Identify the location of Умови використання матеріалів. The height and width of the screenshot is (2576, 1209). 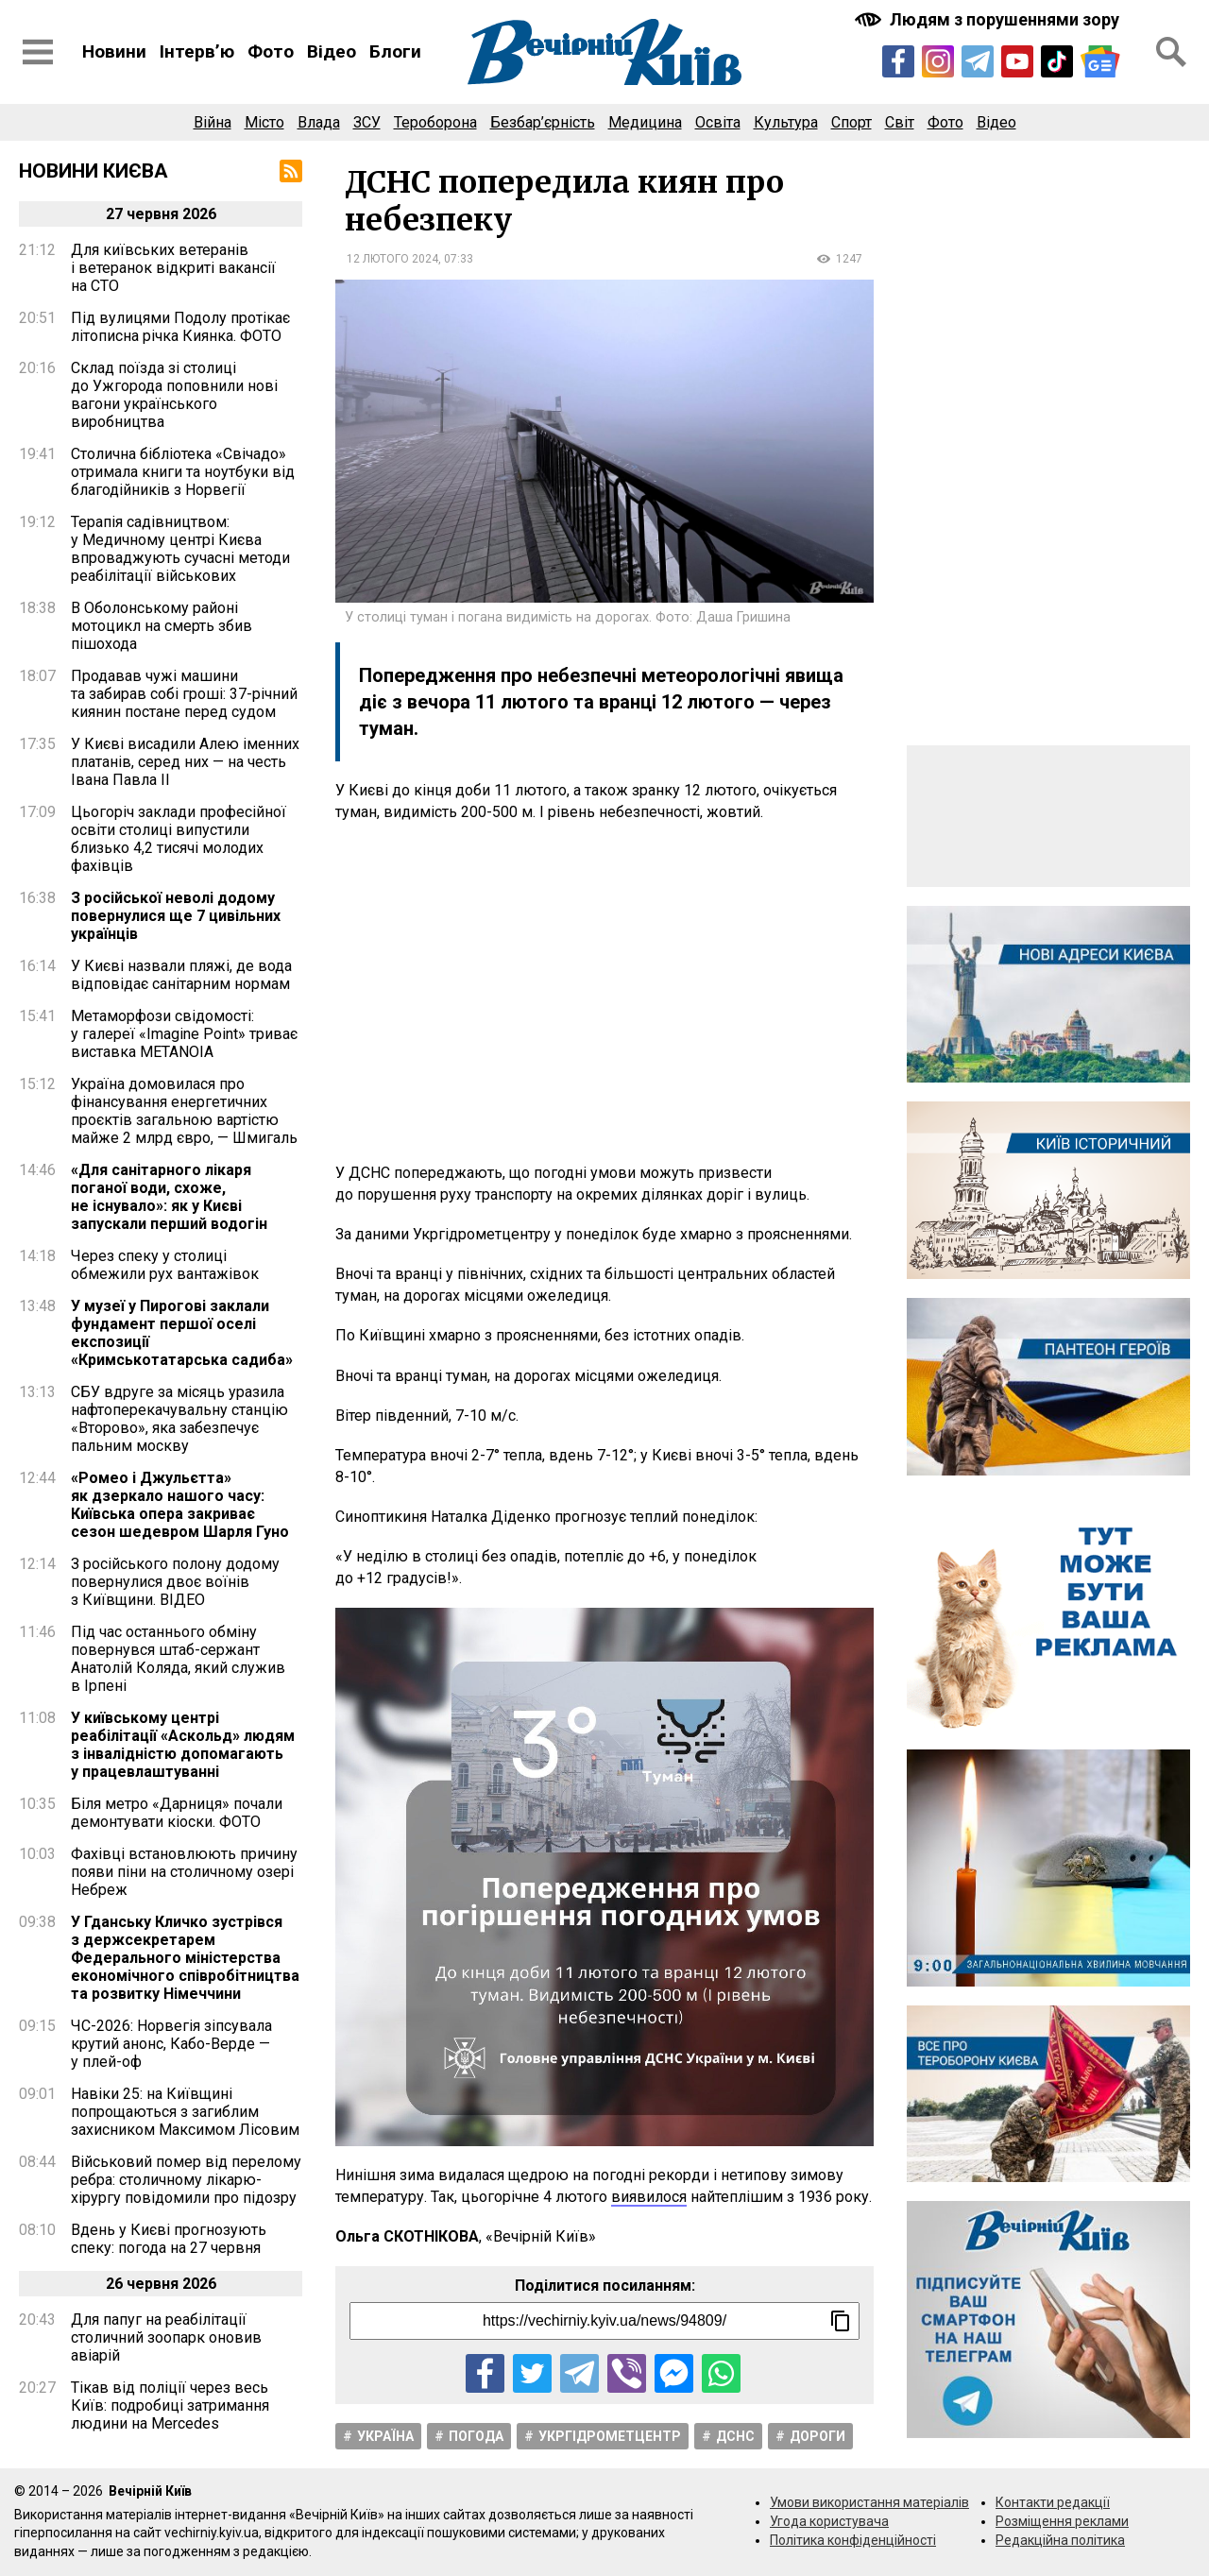
(869, 2502).